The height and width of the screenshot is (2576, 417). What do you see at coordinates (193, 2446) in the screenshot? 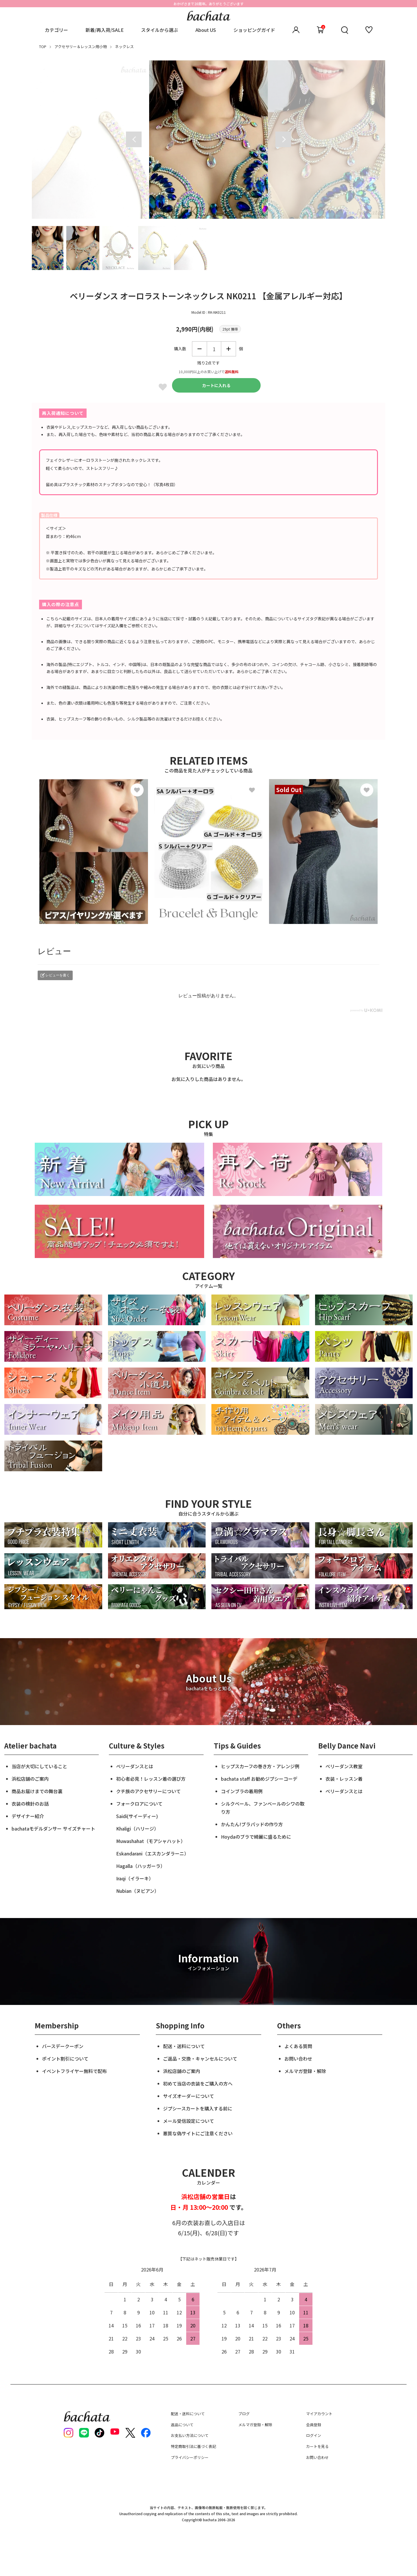
I see `特定商取引法に基づく表記` at bounding box center [193, 2446].